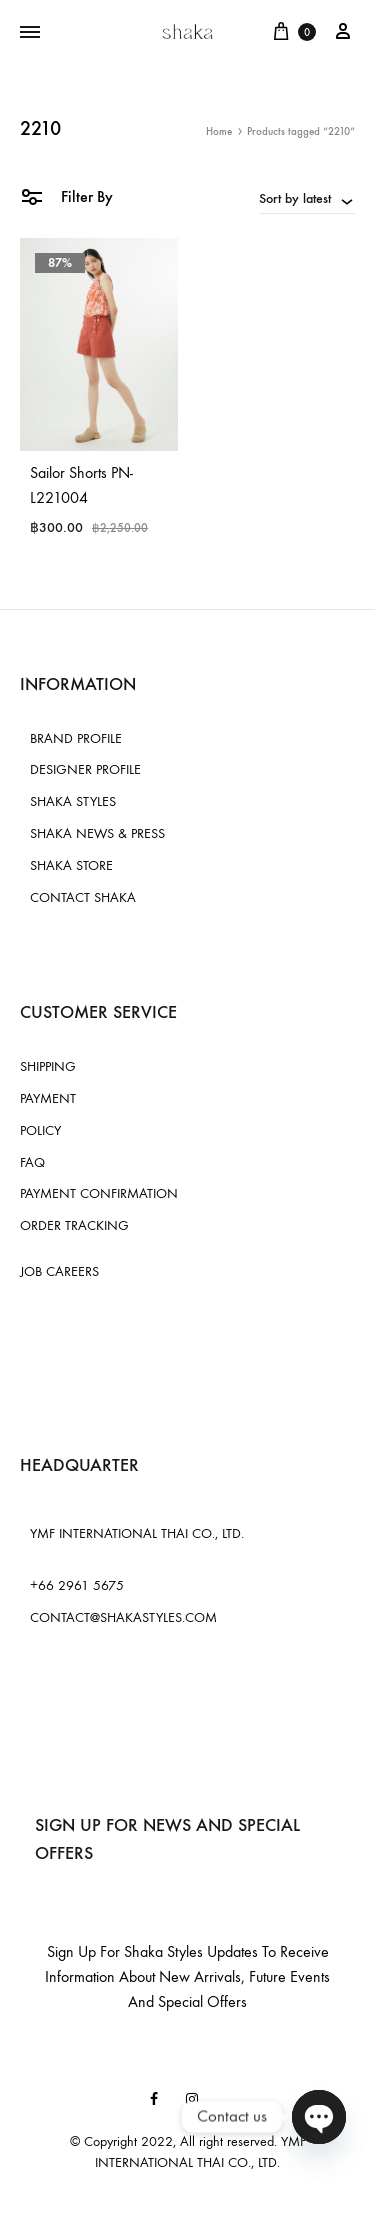  Describe the element at coordinates (71, 865) in the screenshot. I see `SHAKA STORE` at that location.